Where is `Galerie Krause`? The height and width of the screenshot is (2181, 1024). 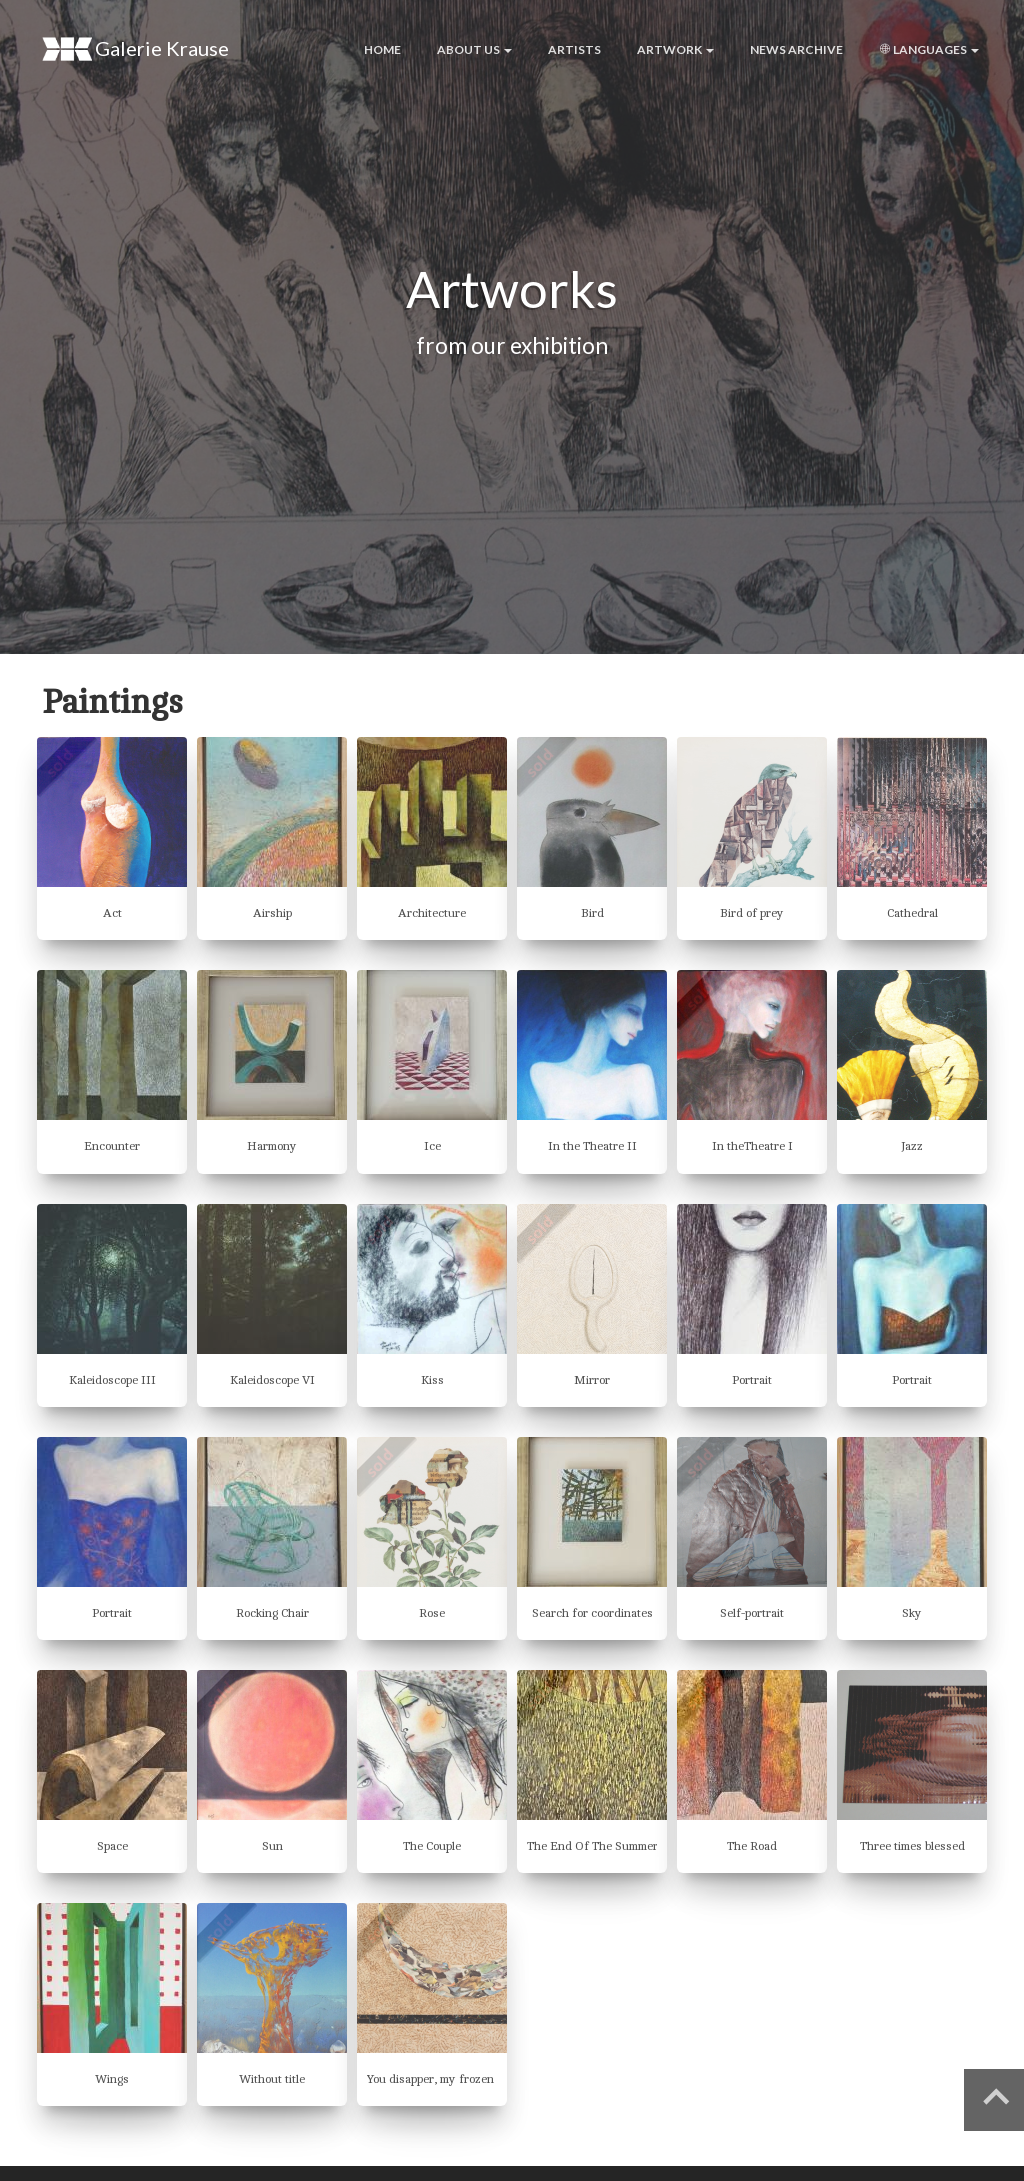 Galerie Krause is located at coordinates (135, 49).